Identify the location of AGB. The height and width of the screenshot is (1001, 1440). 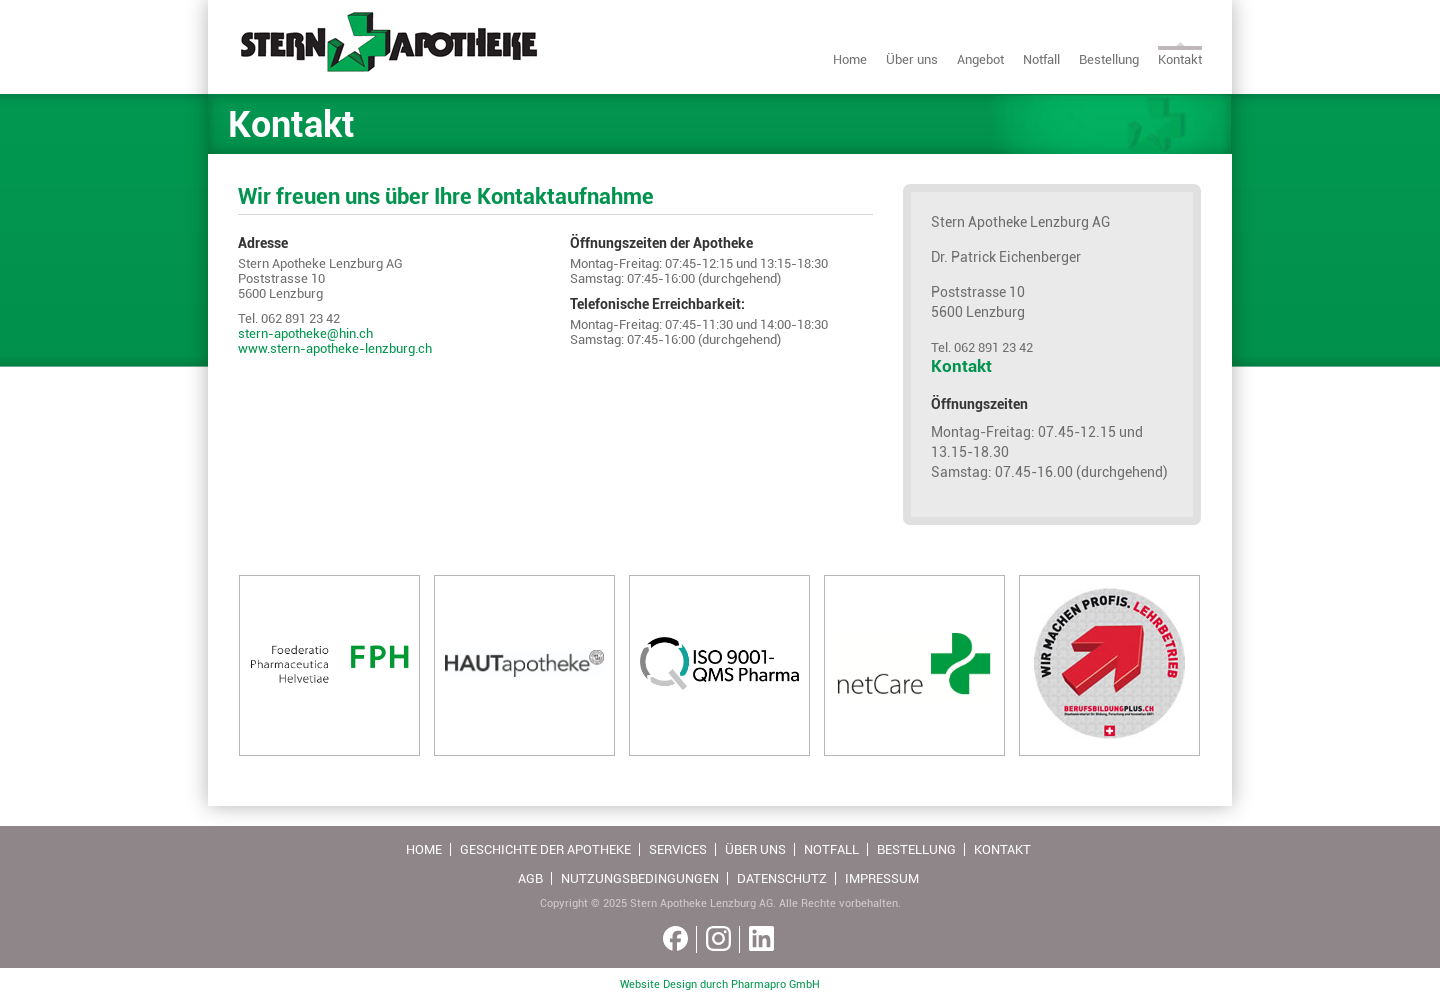
(530, 878).